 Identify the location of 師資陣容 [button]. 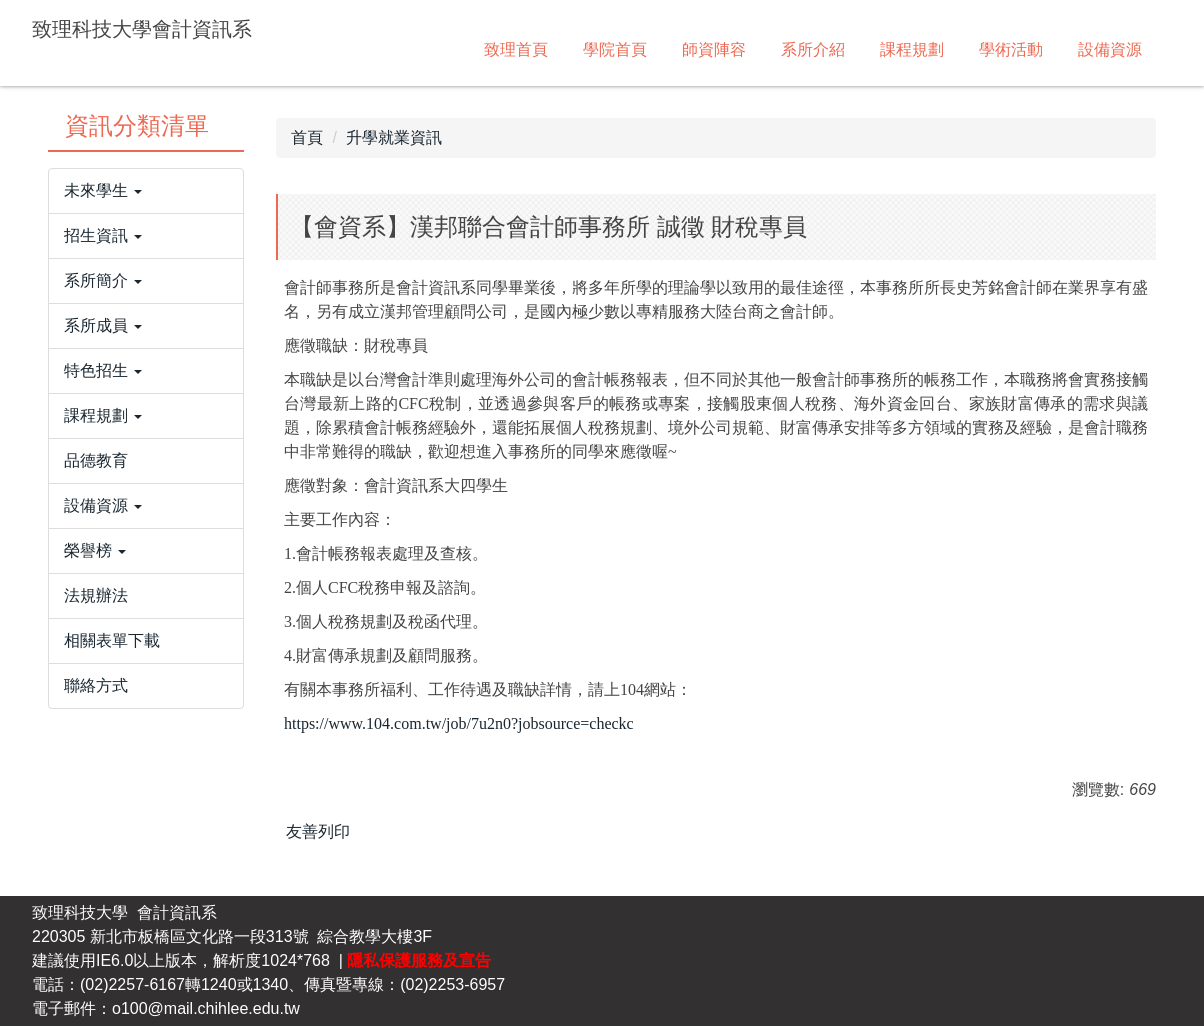
(714, 49).